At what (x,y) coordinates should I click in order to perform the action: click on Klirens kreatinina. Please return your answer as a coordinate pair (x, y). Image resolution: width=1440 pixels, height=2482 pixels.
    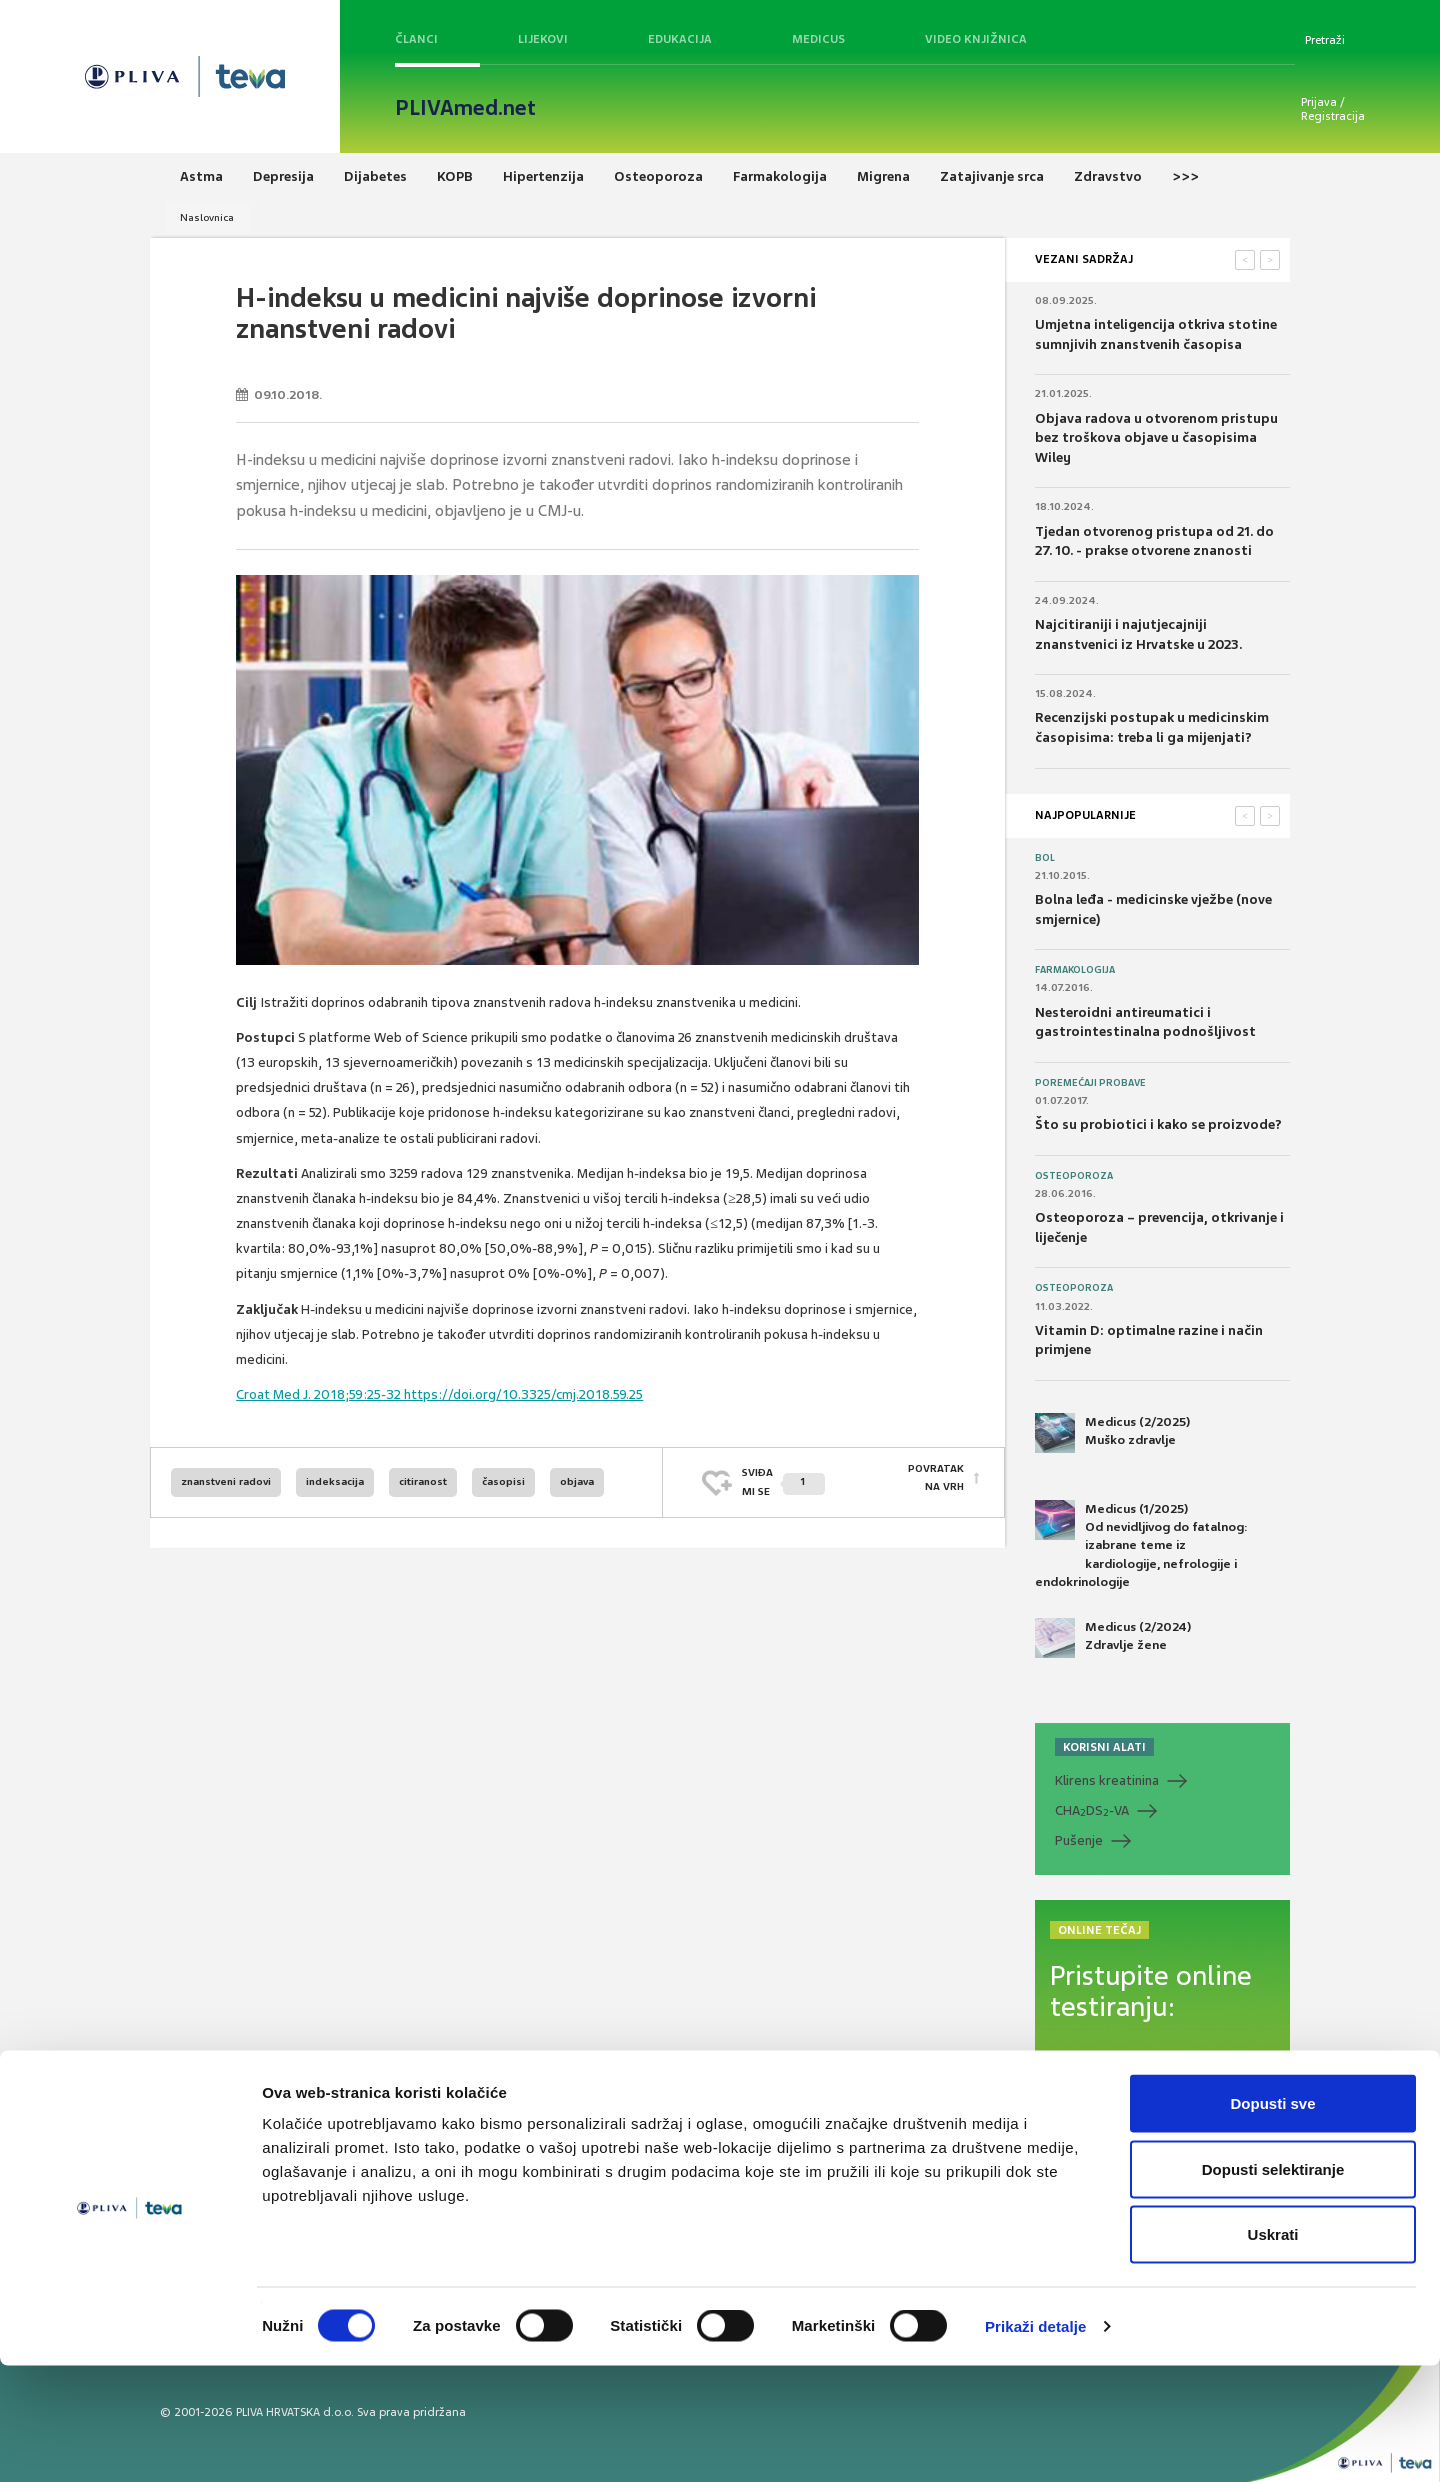
    Looking at the image, I should click on (1107, 1780).